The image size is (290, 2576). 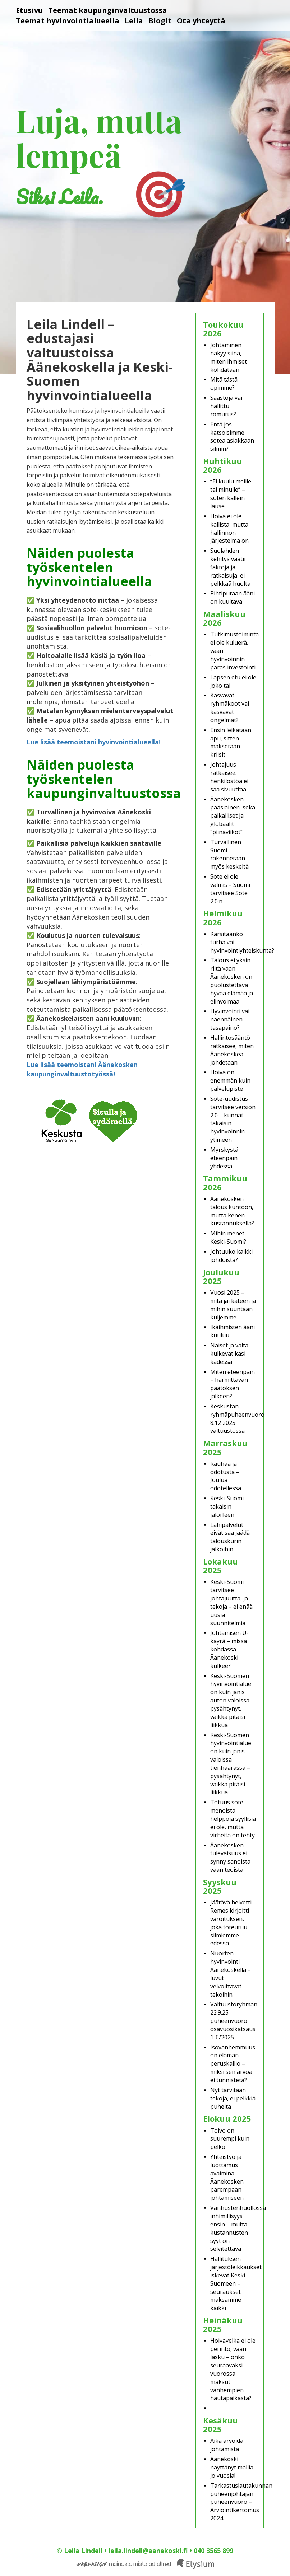 I want to click on Lue lisää teemoistani Äänekosken kaupunginvaltuustotyössä!, so click(x=82, y=1069).